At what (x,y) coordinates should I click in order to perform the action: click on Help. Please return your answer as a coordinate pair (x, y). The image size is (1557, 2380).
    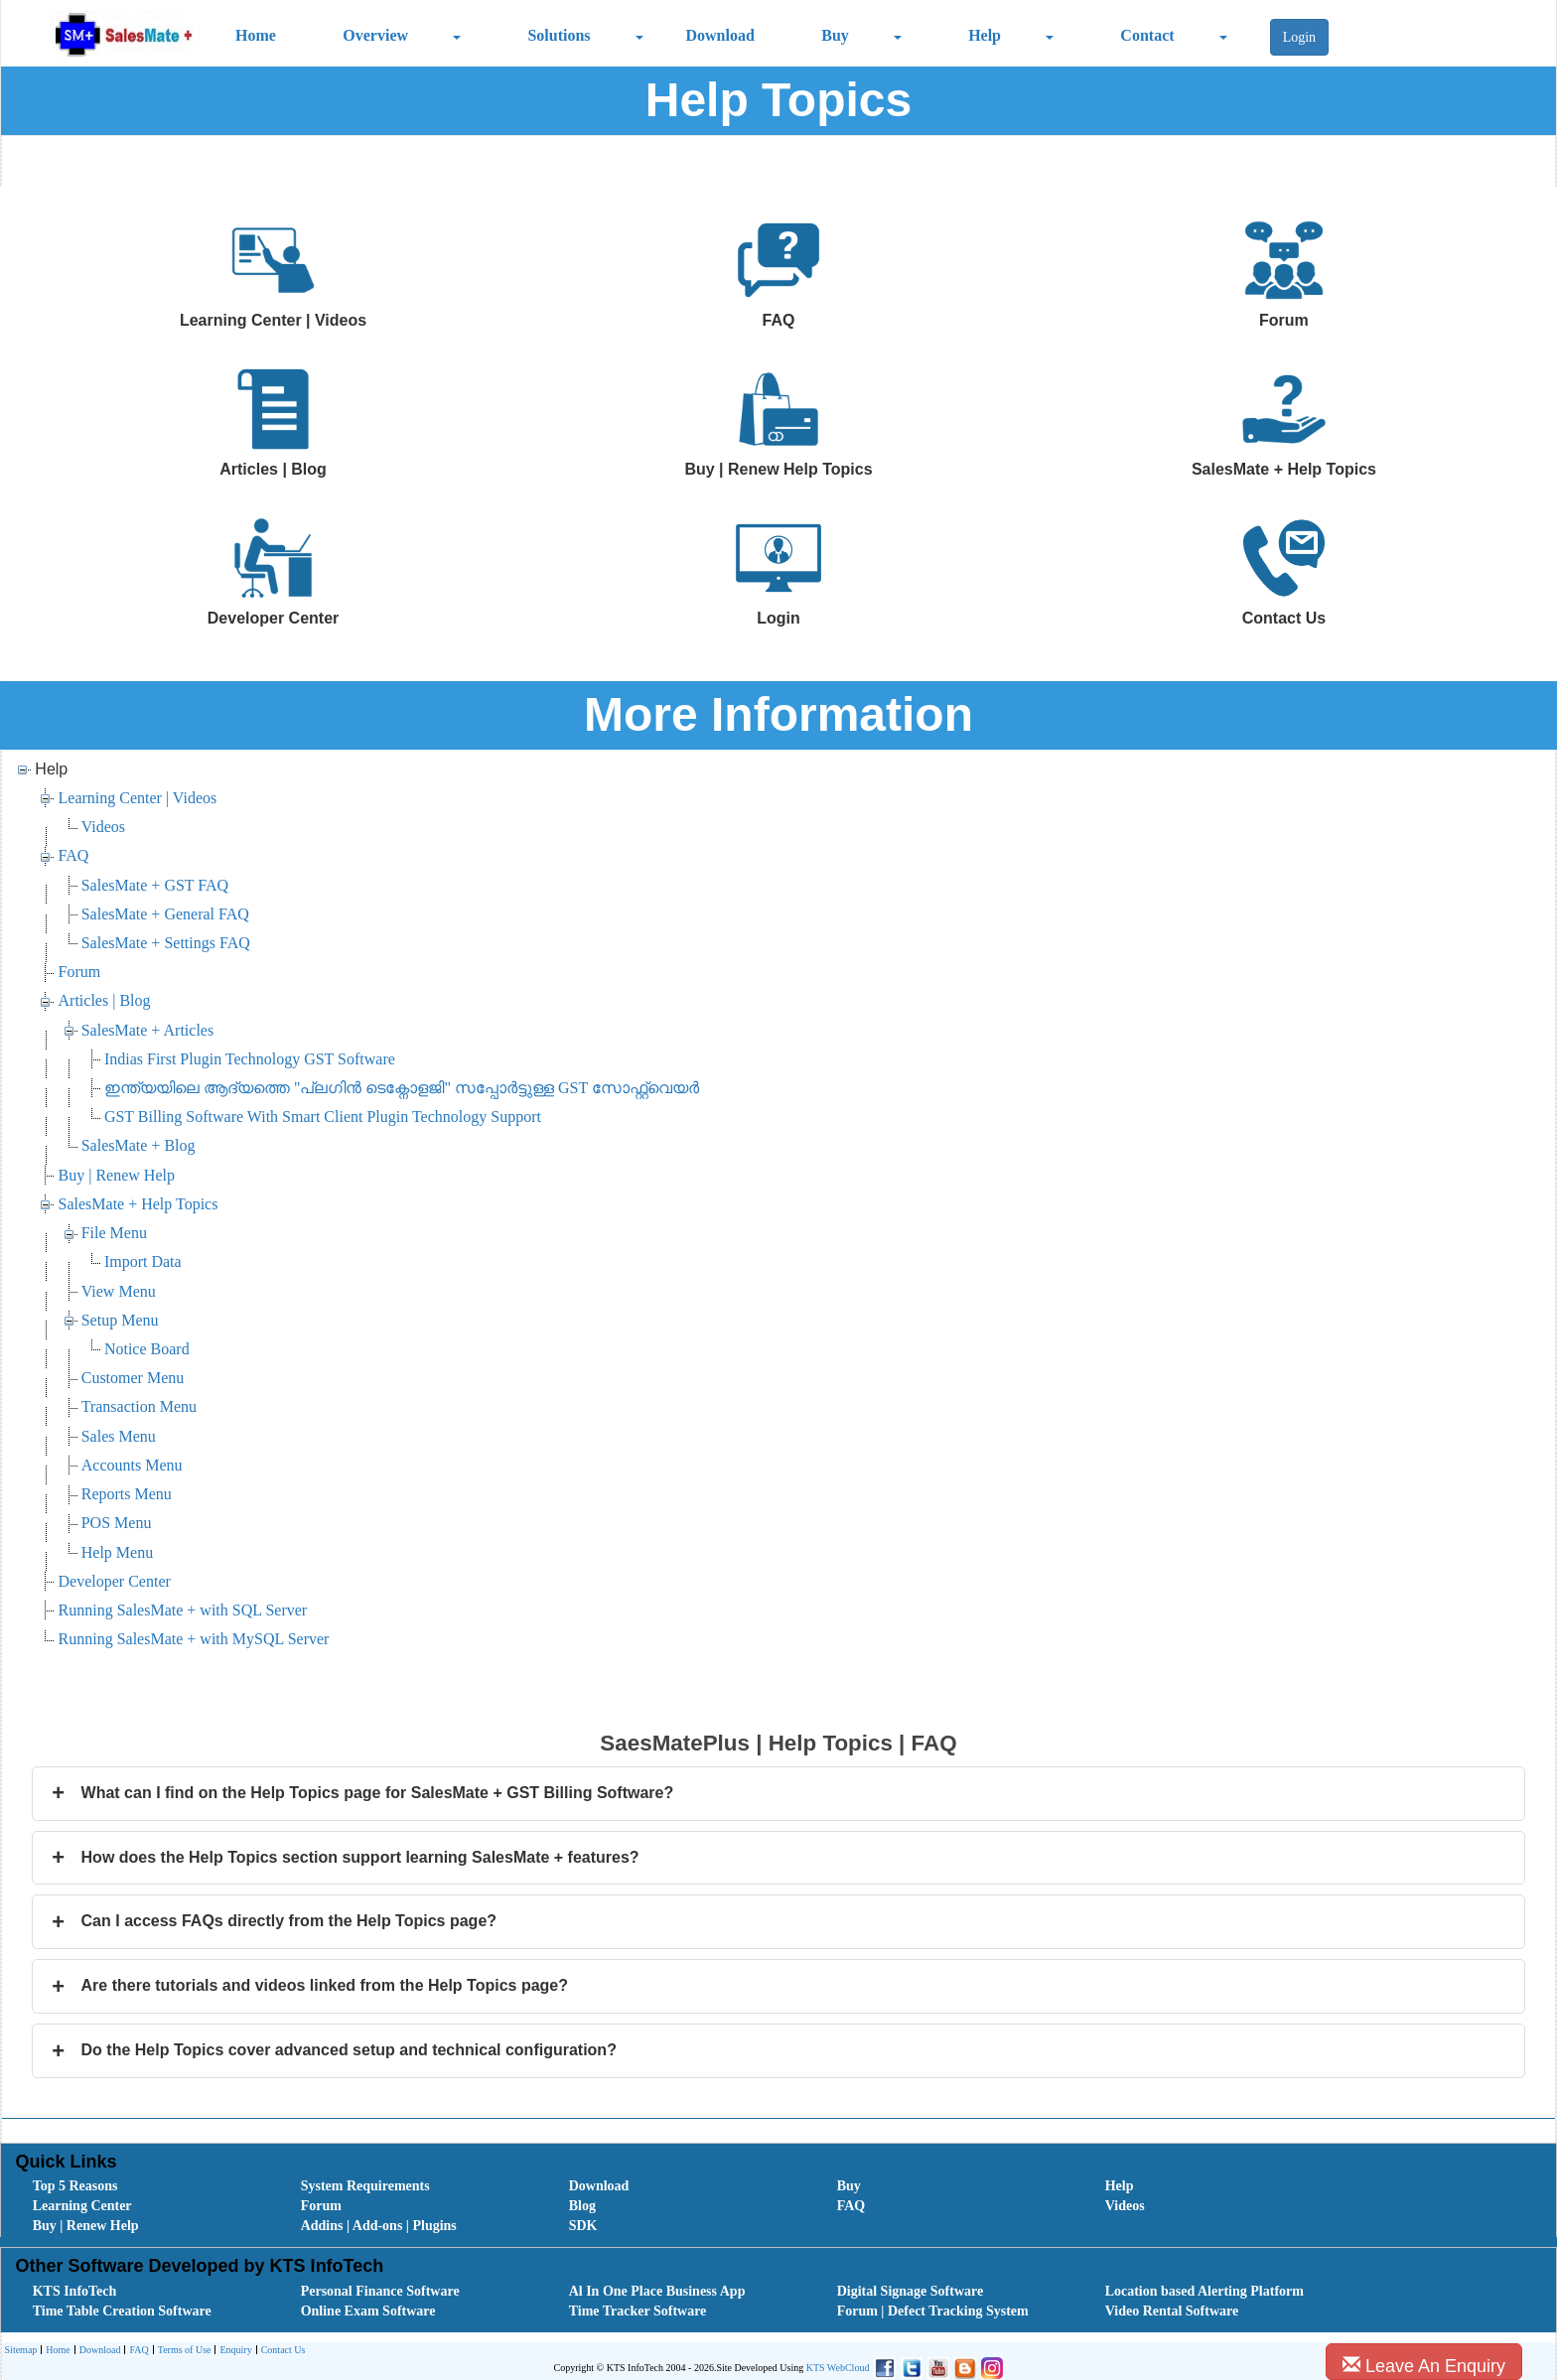
    Looking at the image, I should click on (984, 35).